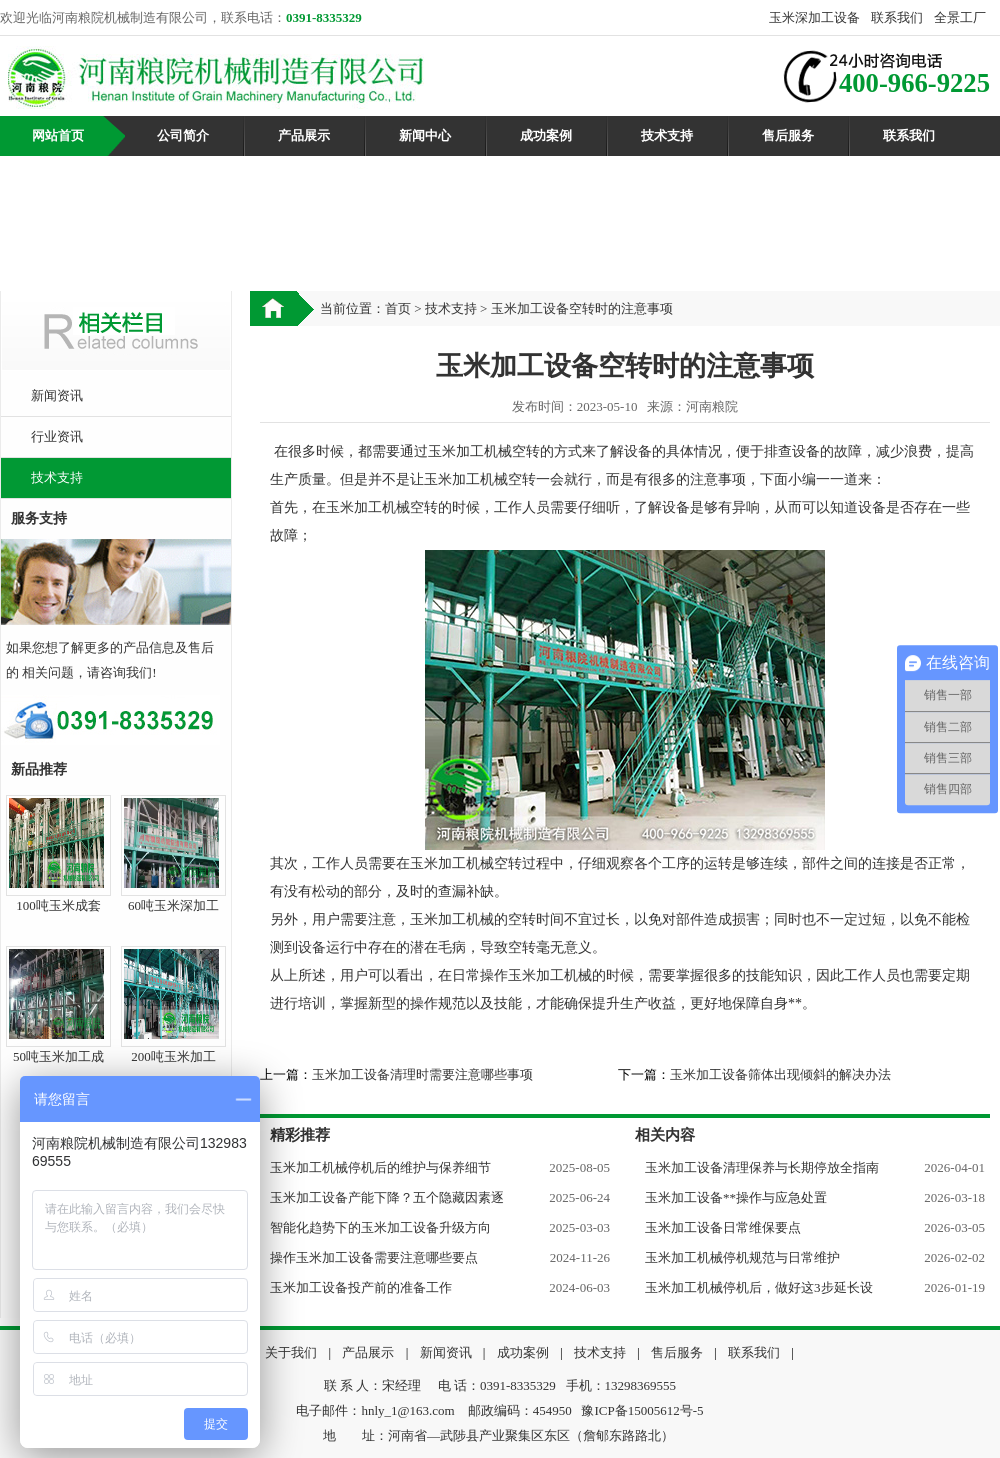  I want to click on 玉米加工设备清理保养与长期停放全指南, so click(762, 1167).